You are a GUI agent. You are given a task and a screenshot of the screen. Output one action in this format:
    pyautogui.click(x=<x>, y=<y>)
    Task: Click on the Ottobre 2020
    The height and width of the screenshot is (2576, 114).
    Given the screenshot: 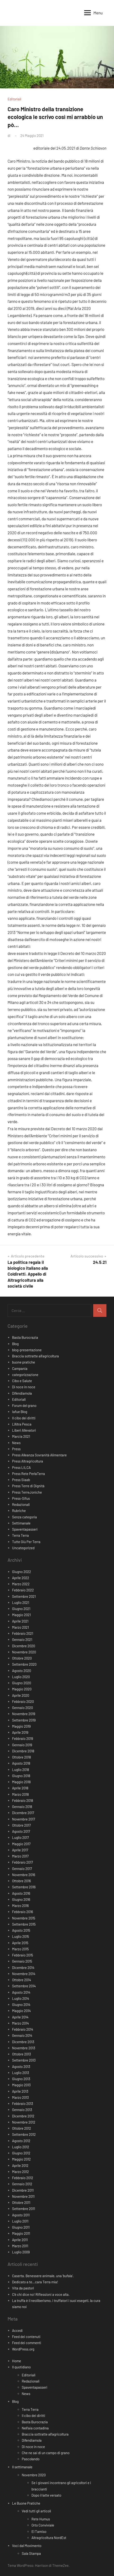 What is the action you would take?
    pyautogui.click(x=22, y=1658)
    